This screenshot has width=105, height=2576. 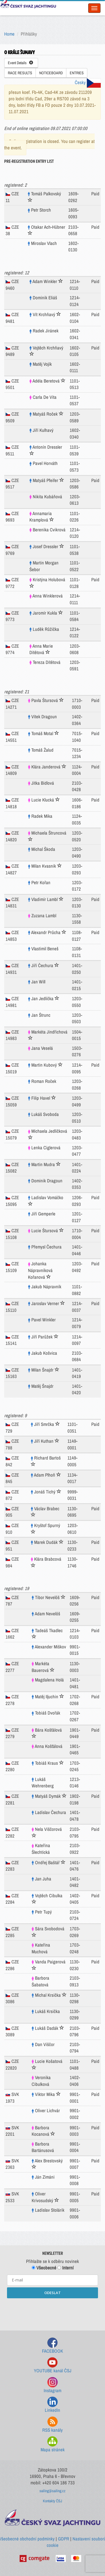 What do you see at coordinates (88, 82) in the screenshot?
I see `Česky` at bounding box center [88, 82].